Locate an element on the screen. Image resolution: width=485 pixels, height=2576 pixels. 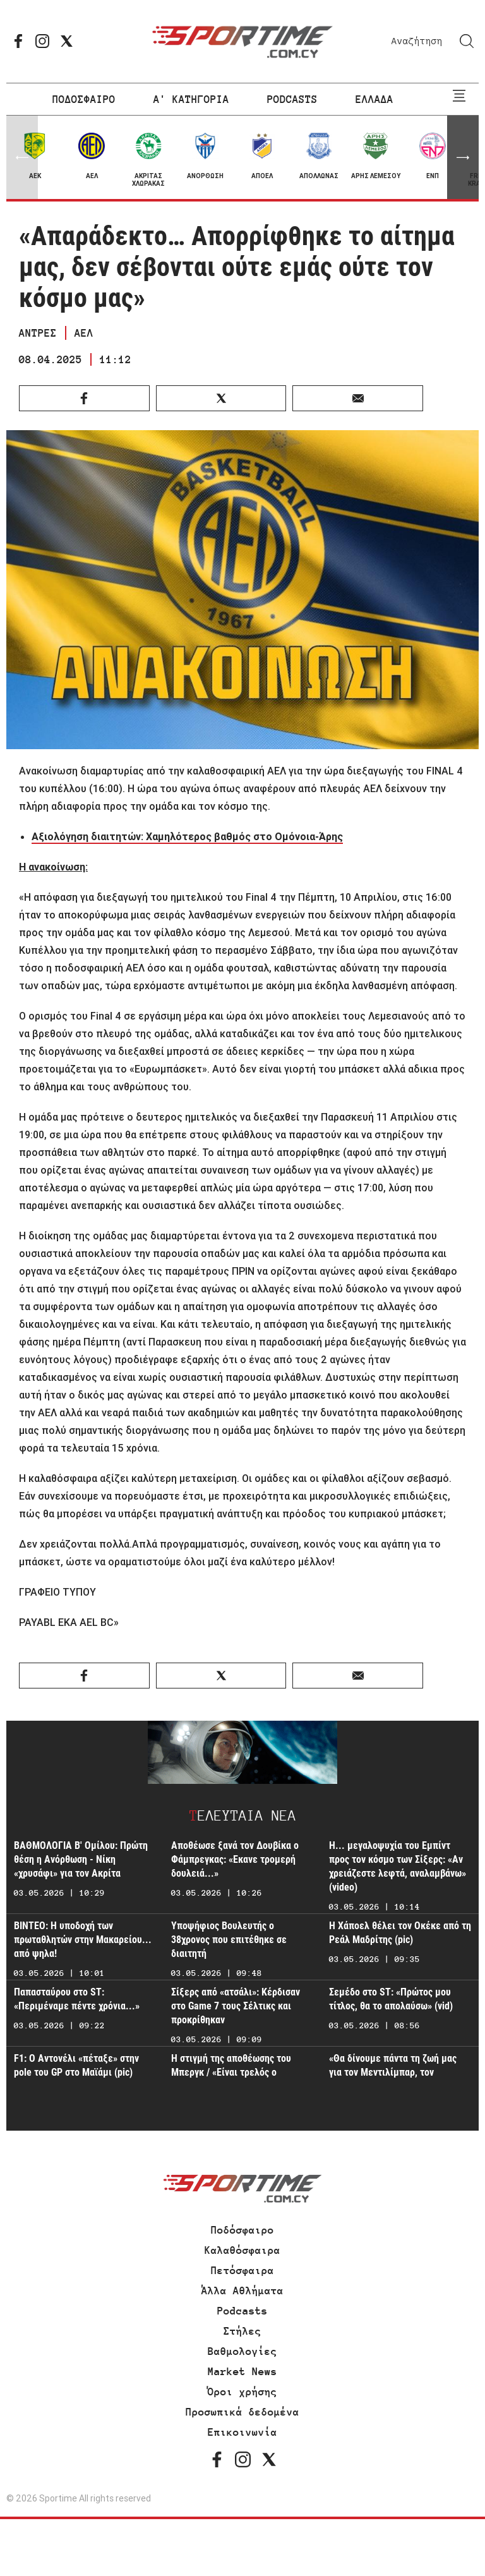
Πετόσφαιρα is located at coordinates (242, 2270).